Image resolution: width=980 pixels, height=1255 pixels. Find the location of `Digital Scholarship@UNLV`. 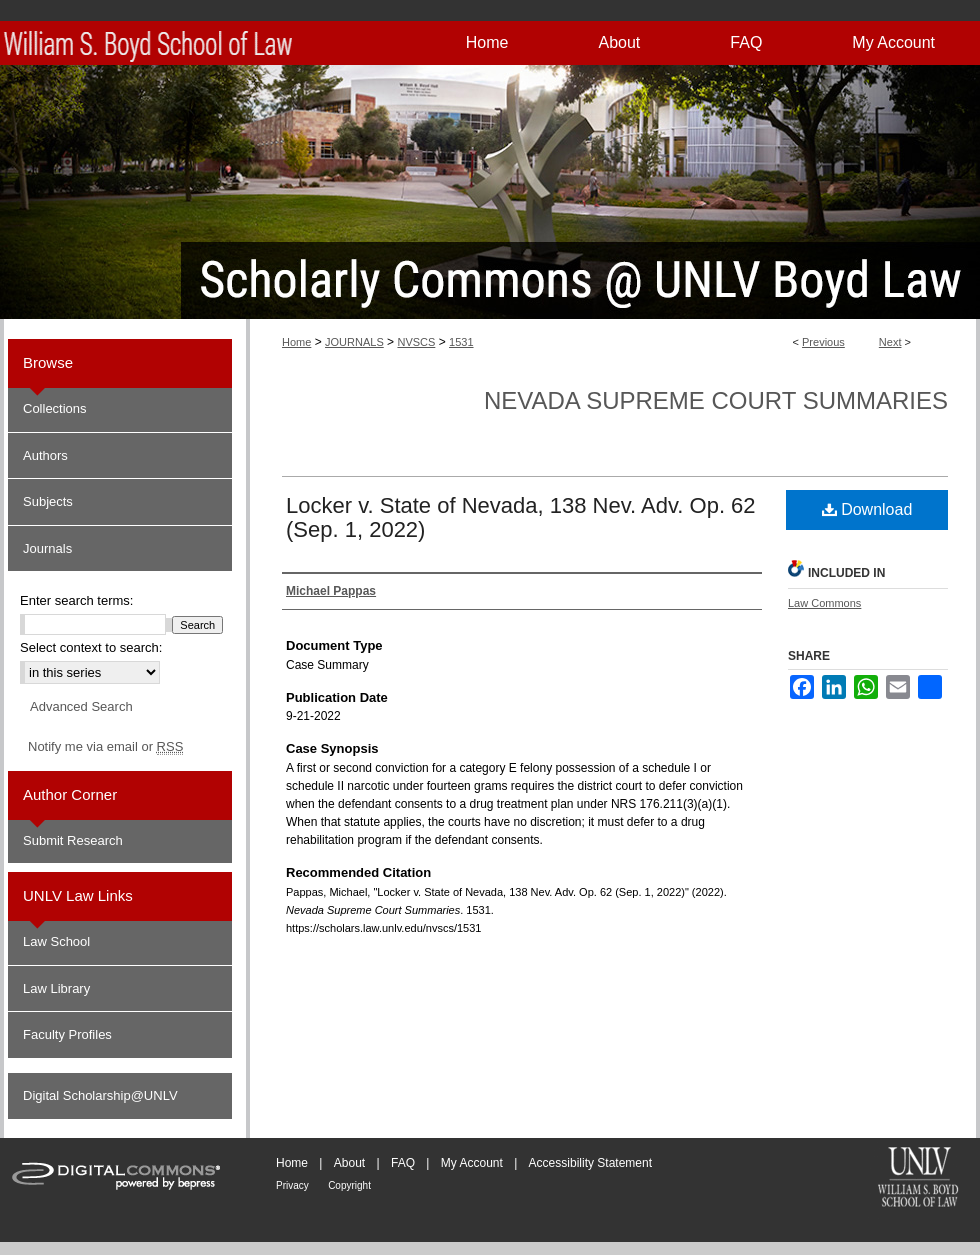

Digital Scholarship@UNLV is located at coordinates (100, 1095).